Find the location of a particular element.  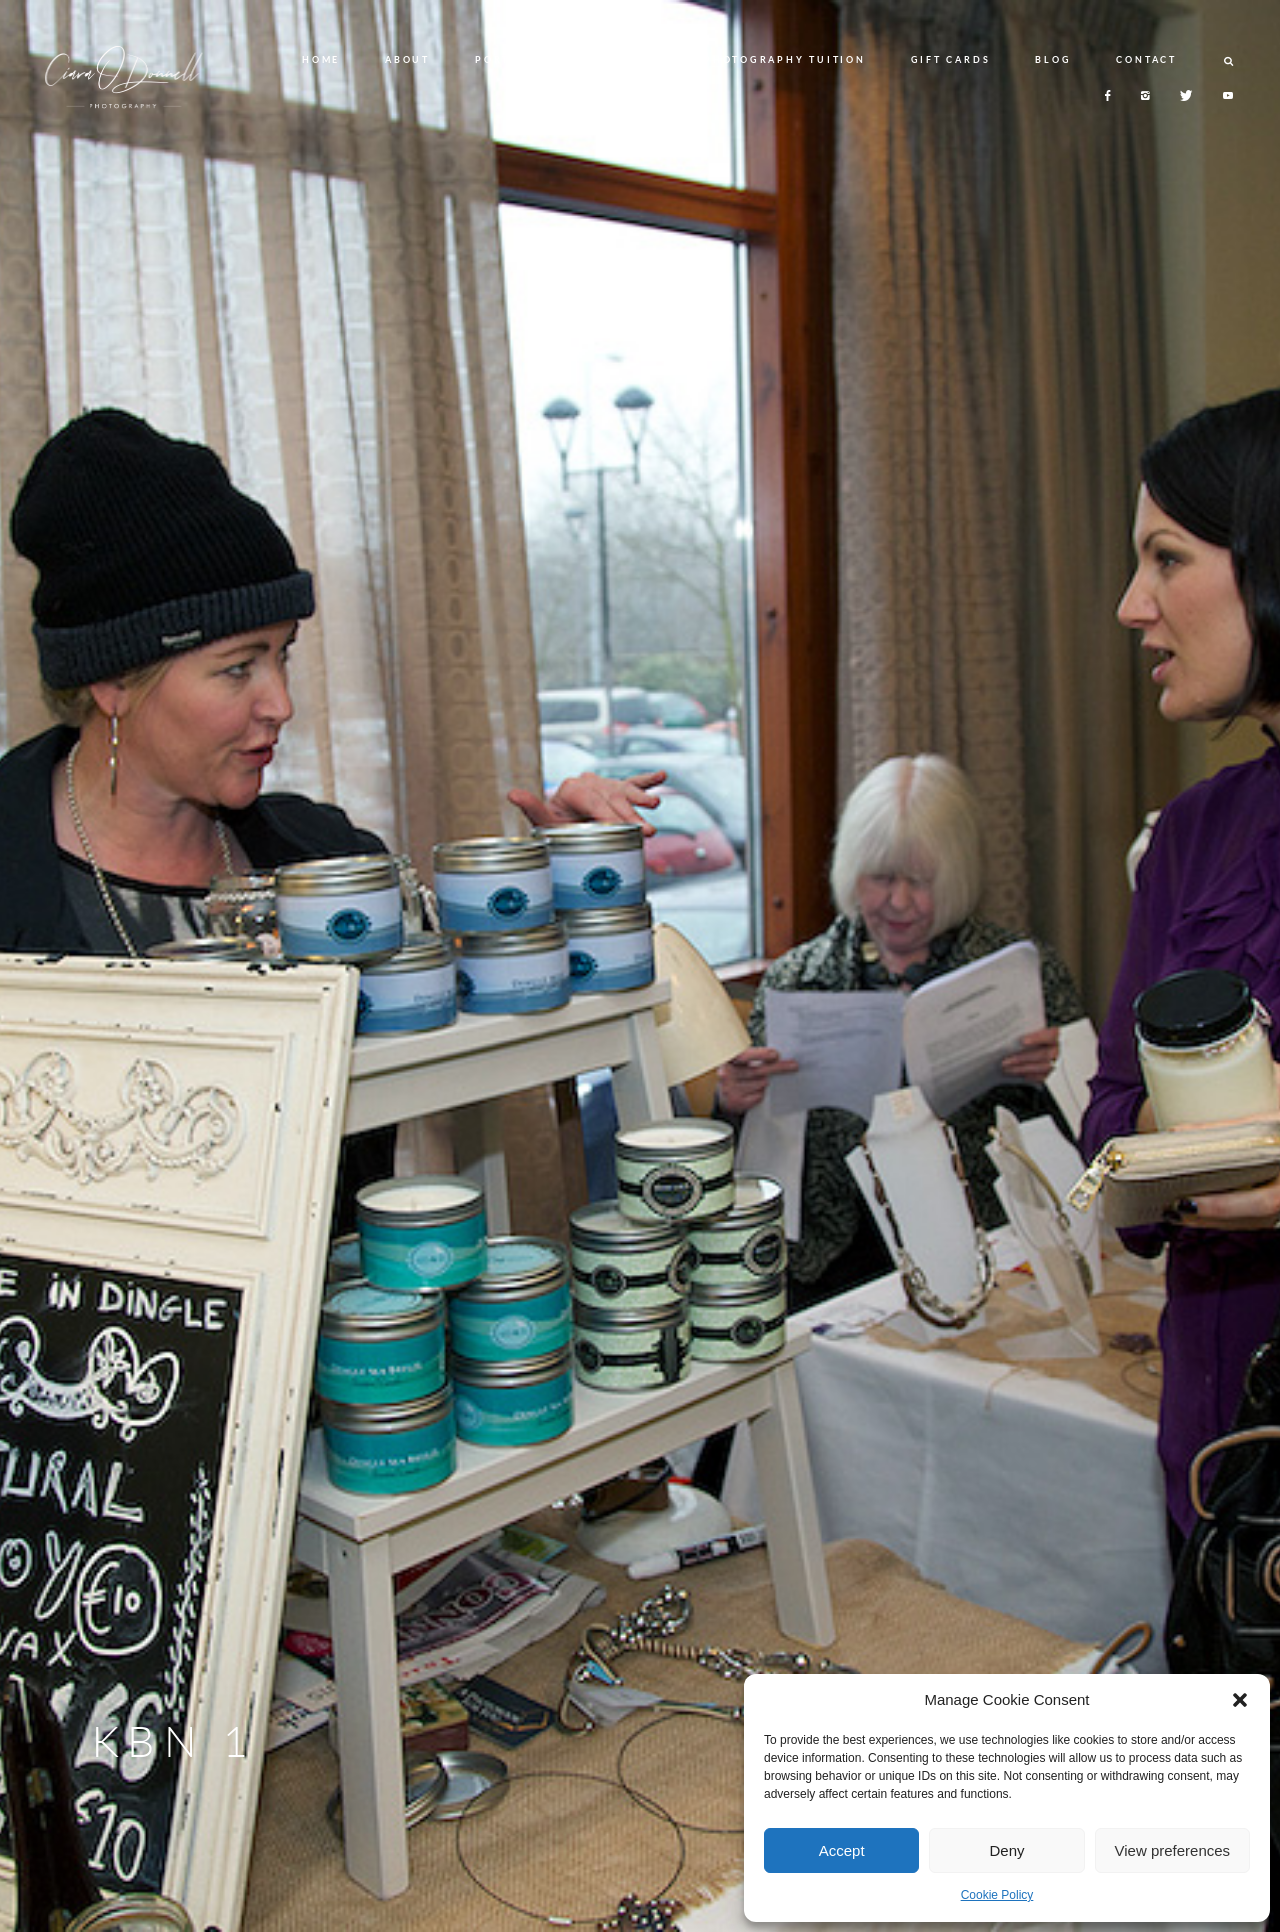

PORTFOLIO is located at coordinates (513, 59).